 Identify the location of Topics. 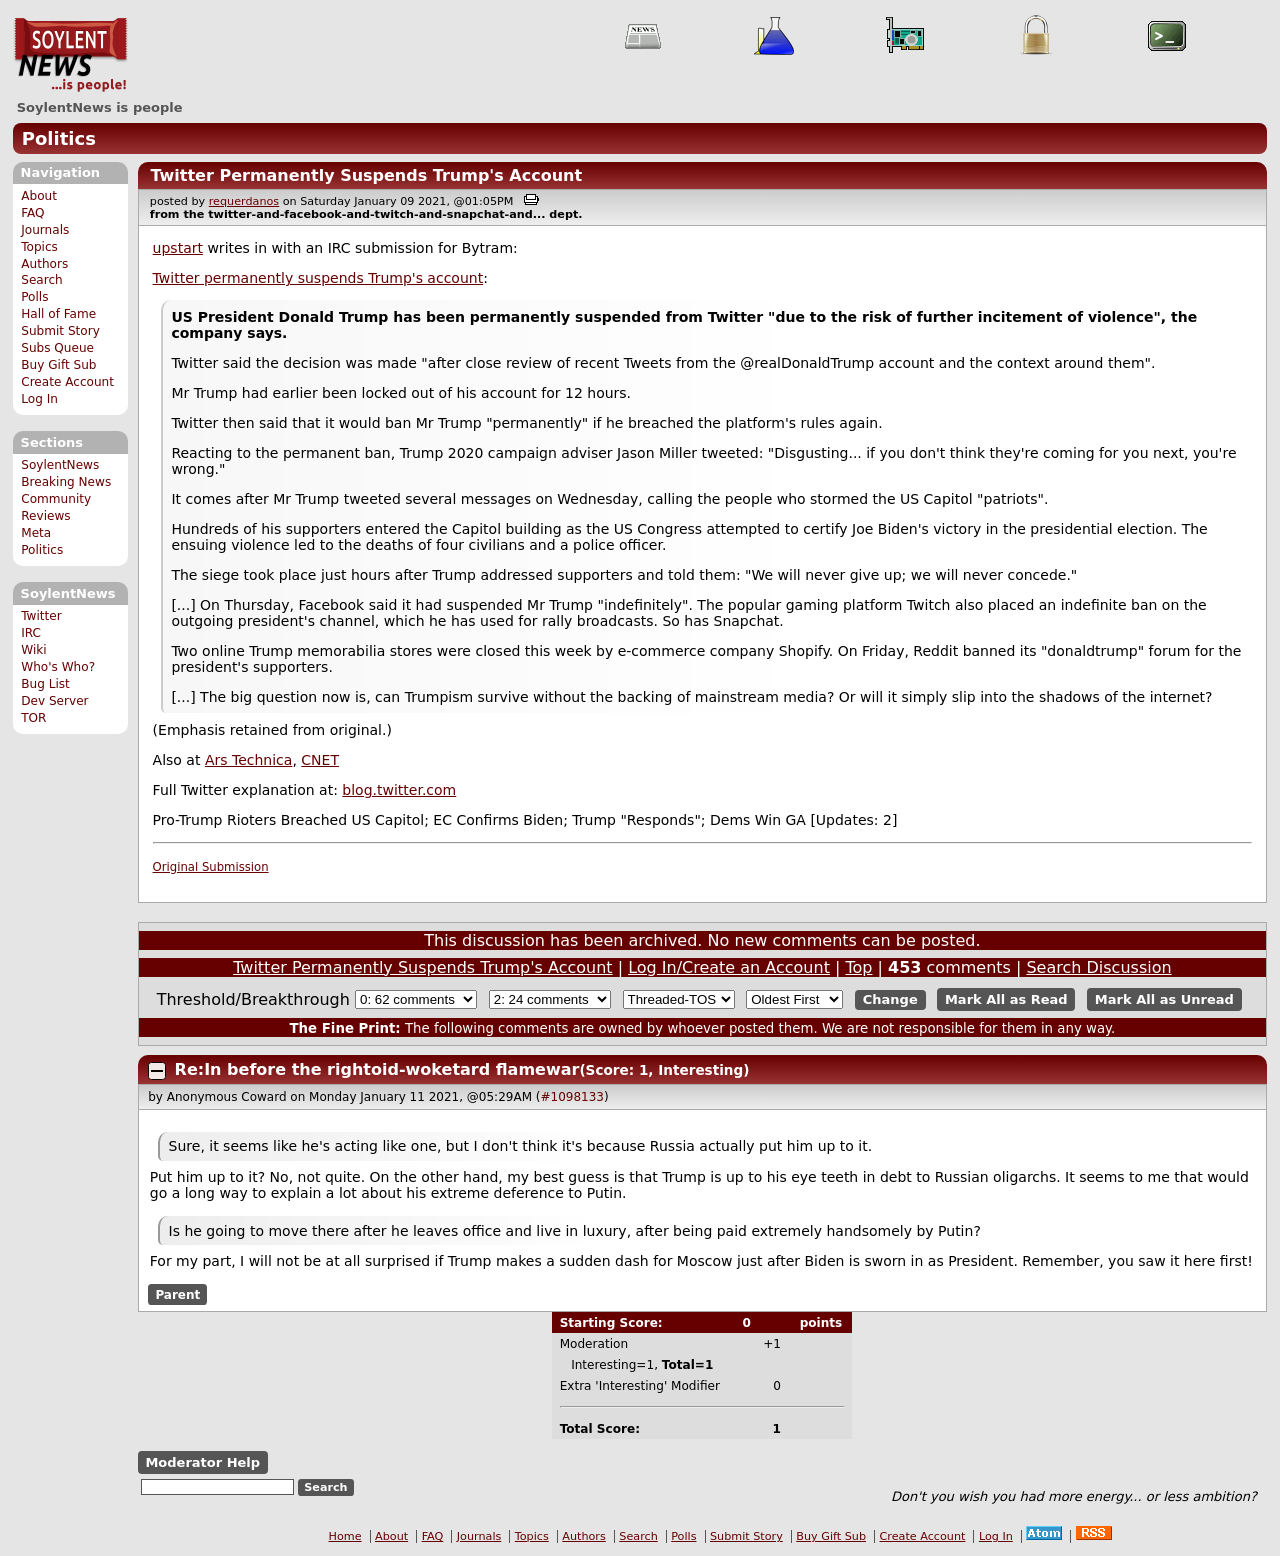
(39, 247).